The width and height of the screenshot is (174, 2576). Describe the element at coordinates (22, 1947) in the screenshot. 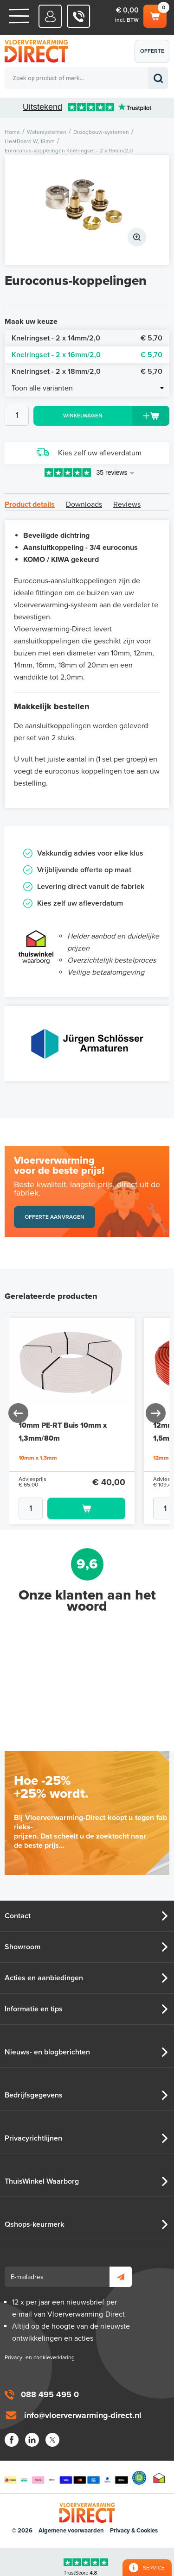

I see `Showroom` at that location.